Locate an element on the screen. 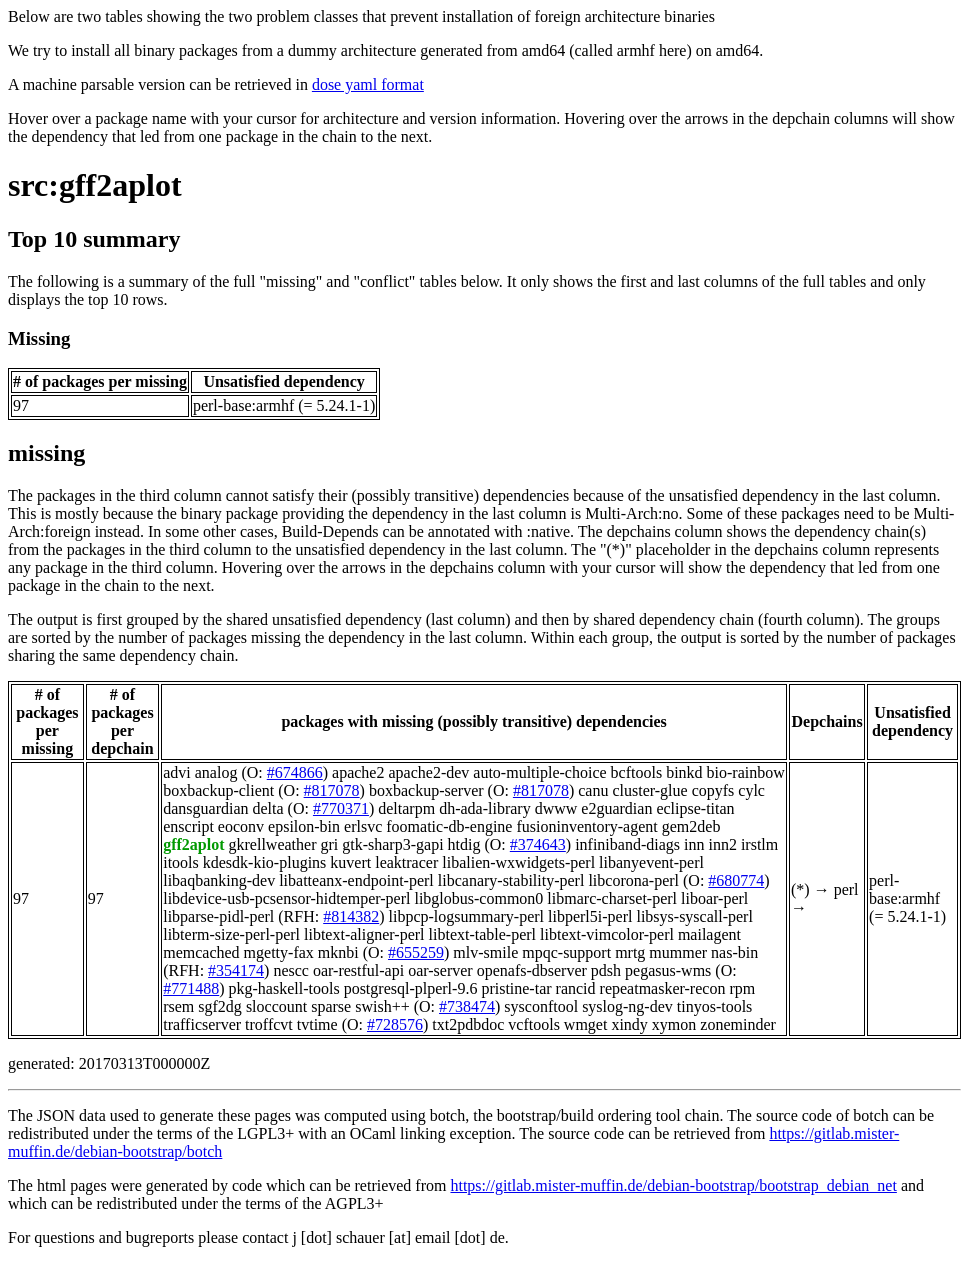 The width and height of the screenshot is (969, 1263). inn2 is located at coordinates (722, 844).